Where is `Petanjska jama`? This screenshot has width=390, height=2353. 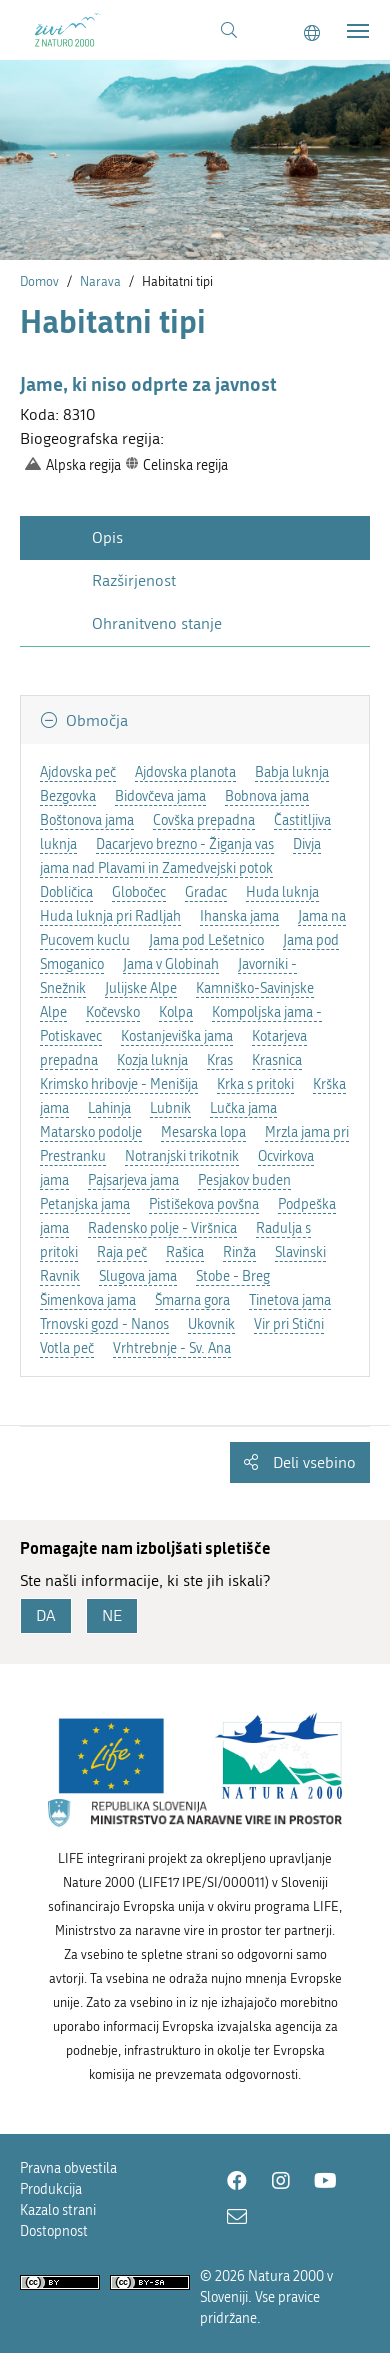
Petanjska jama is located at coordinates (85, 1204).